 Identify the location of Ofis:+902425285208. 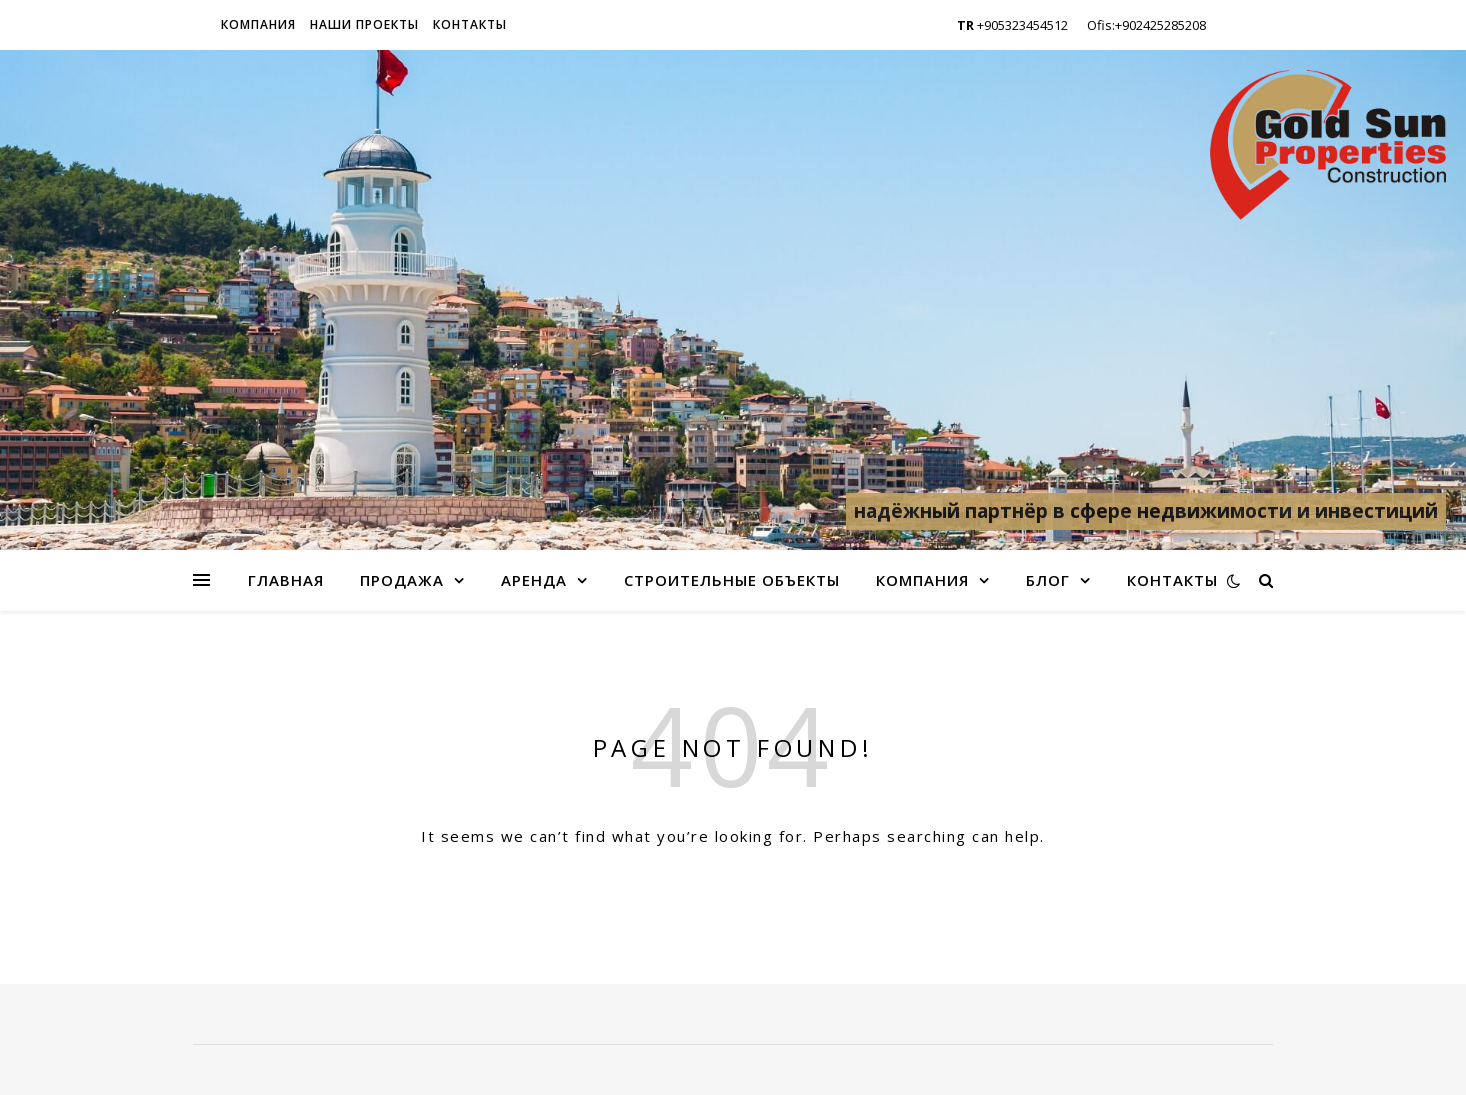
(1146, 25).